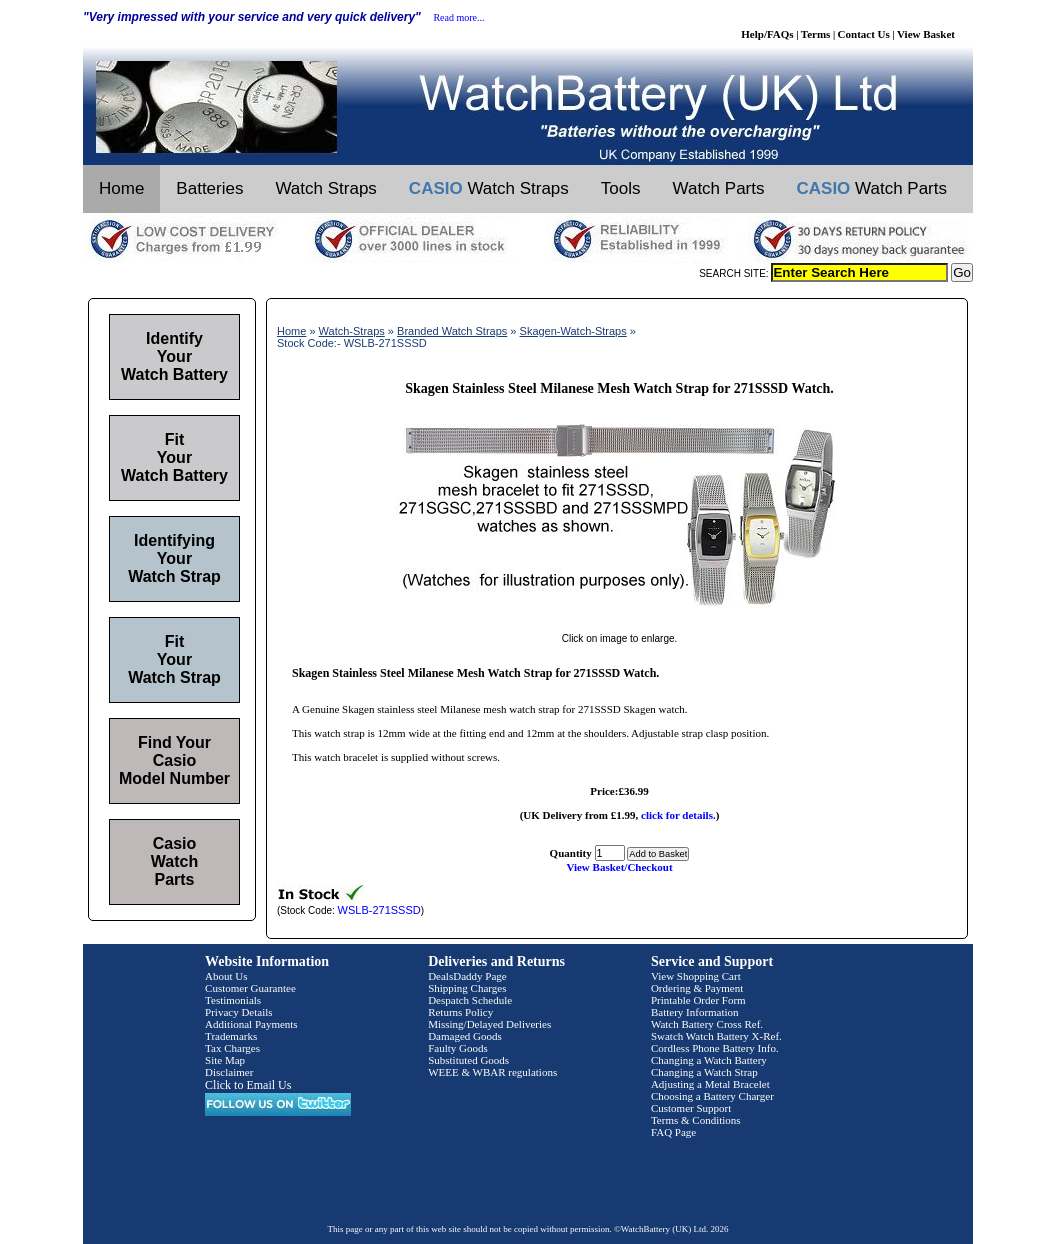 This screenshot has height=1244, width=1056. I want to click on Faulty Goods, so click(458, 1048).